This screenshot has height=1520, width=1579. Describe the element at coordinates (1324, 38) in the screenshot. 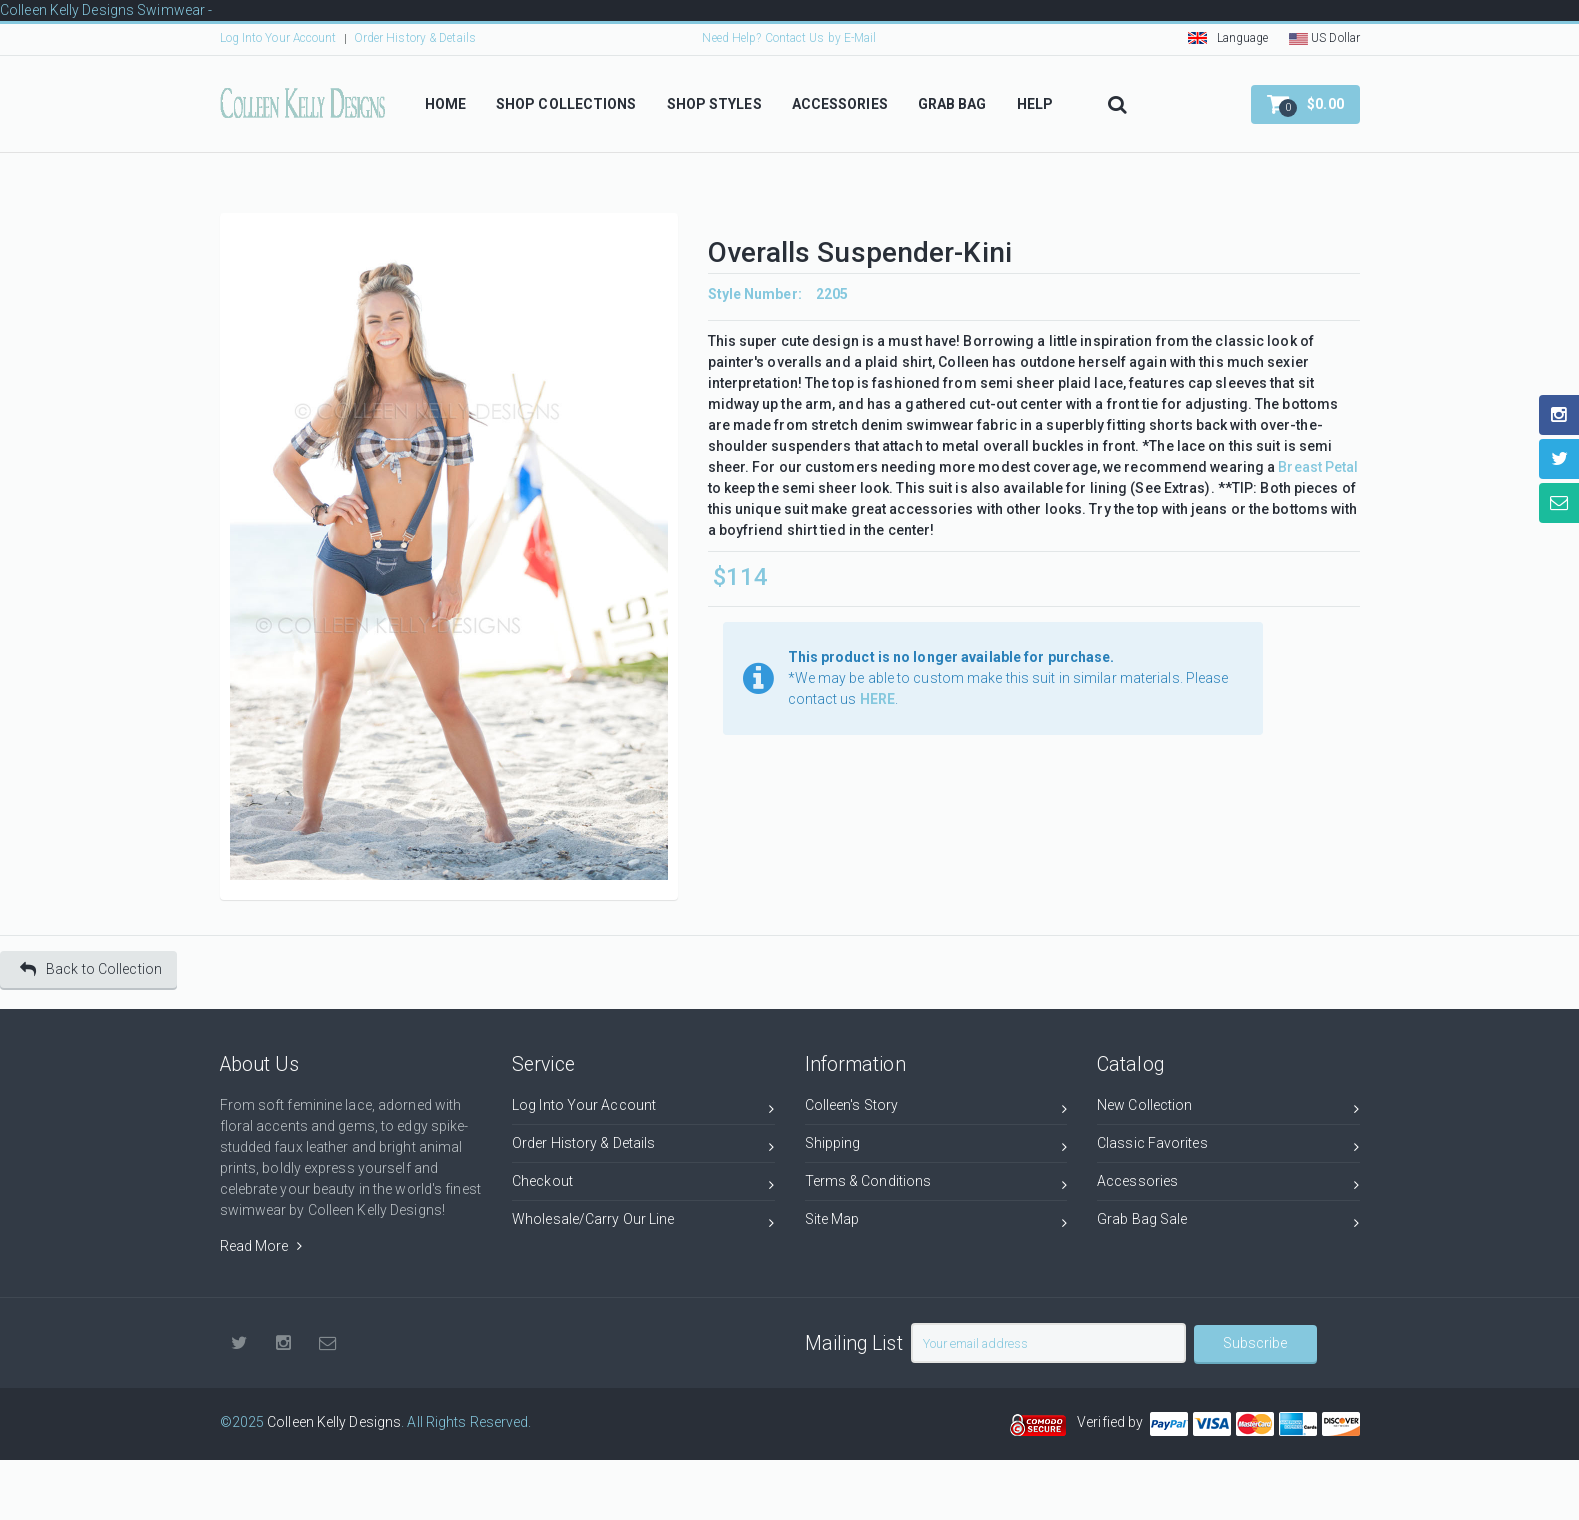

I see `US Dollar [button]` at that location.